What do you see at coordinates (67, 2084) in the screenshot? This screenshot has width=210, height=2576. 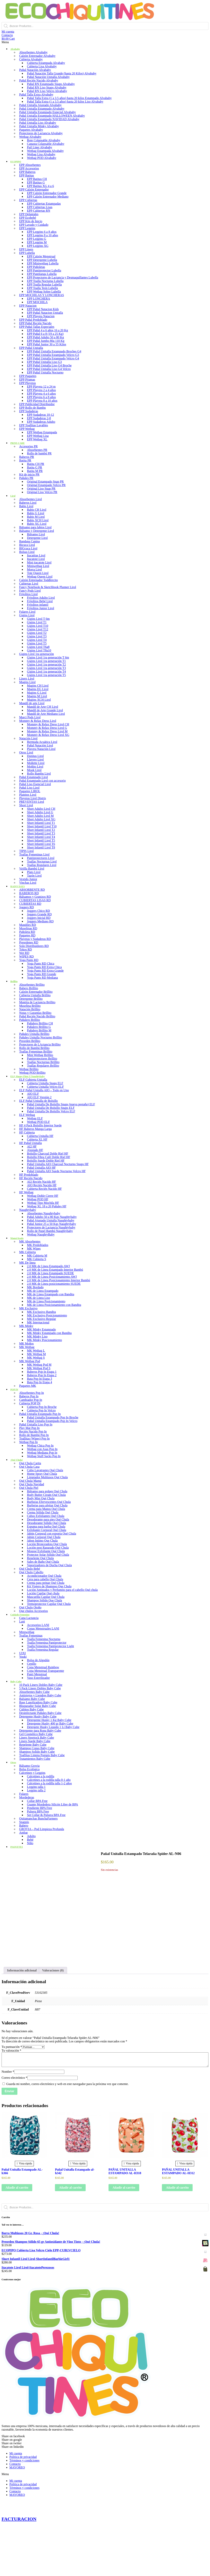 I see `Guarda mi nombre, correo electrónico y web en este navegador para la próxima vez que comente.` at bounding box center [67, 2084].